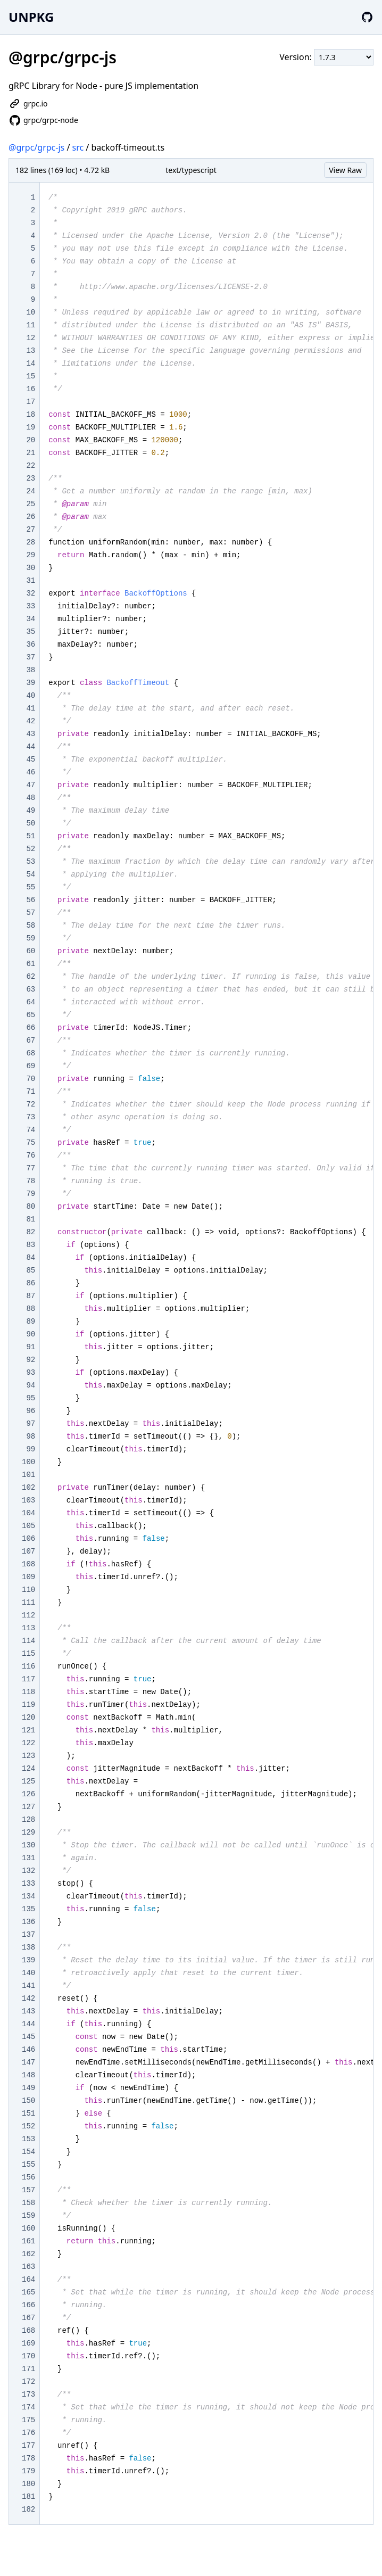 Image resolution: width=382 pixels, height=2576 pixels. Describe the element at coordinates (30, 964) in the screenshot. I see `61` at that location.